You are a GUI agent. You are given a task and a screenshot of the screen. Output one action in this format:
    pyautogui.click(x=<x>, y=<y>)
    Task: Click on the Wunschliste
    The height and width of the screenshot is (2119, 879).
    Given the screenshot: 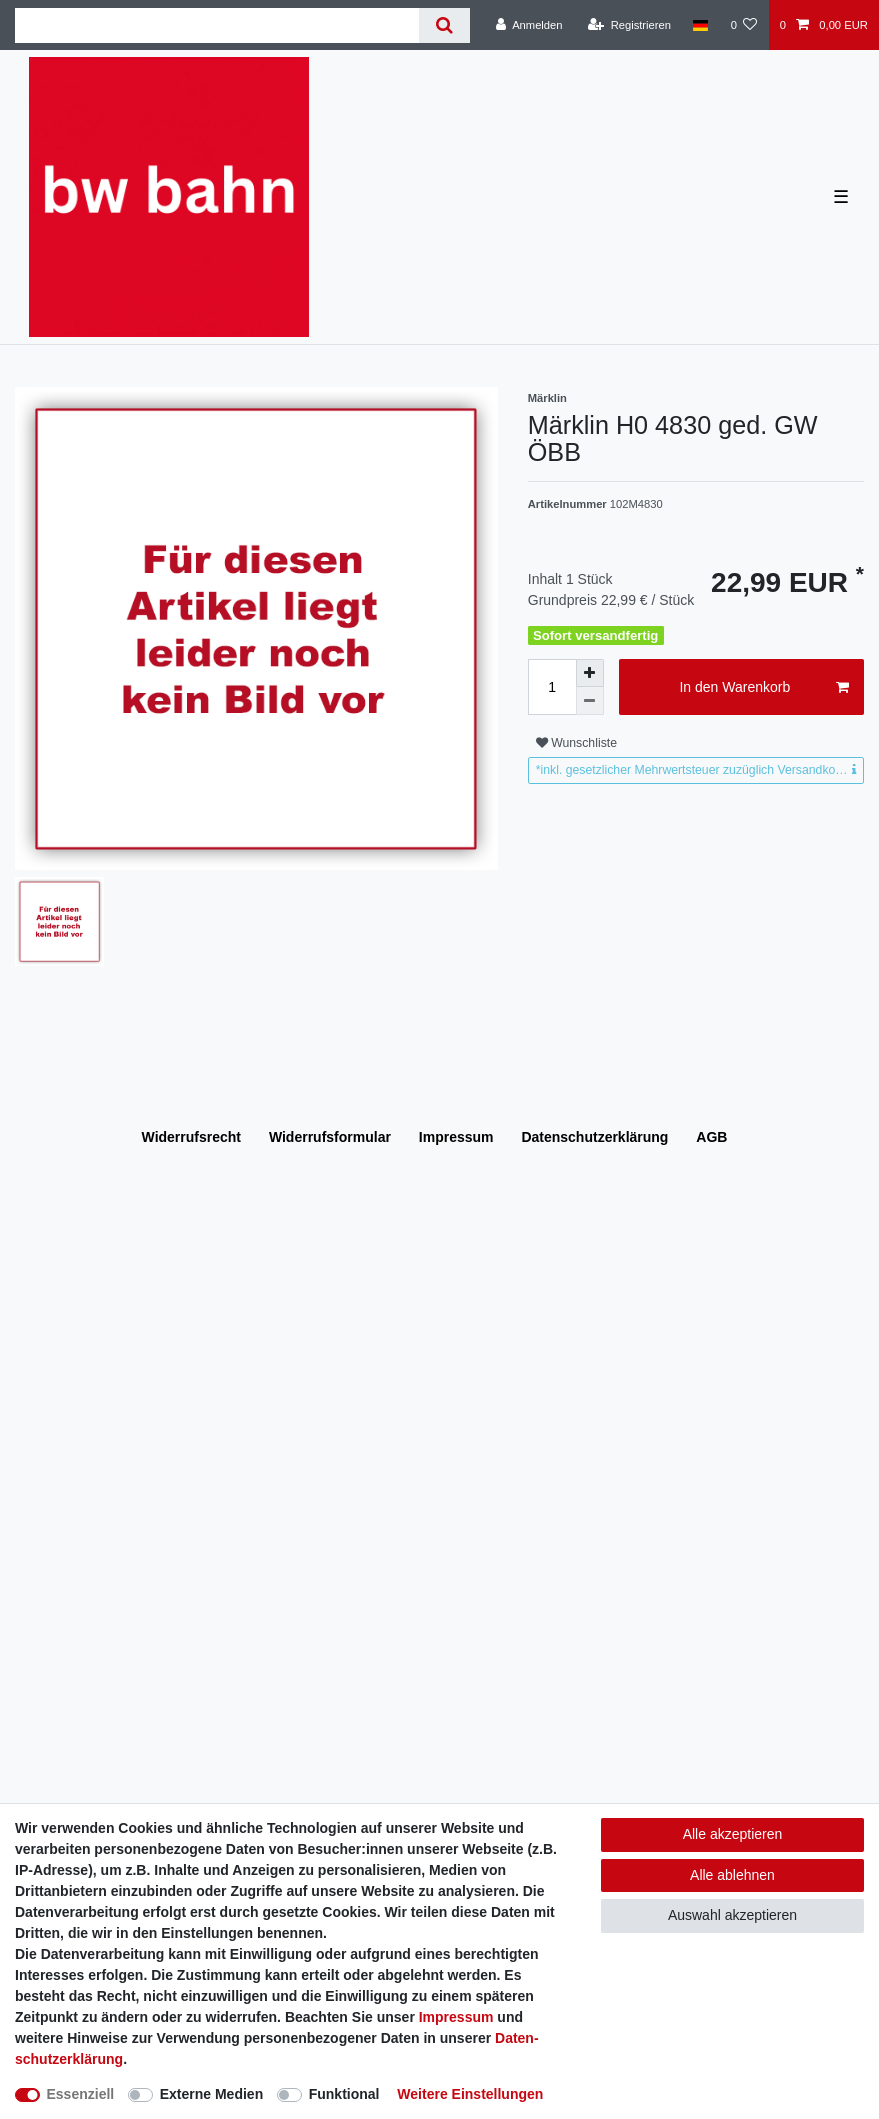 What is the action you would take?
    pyautogui.click(x=576, y=743)
    